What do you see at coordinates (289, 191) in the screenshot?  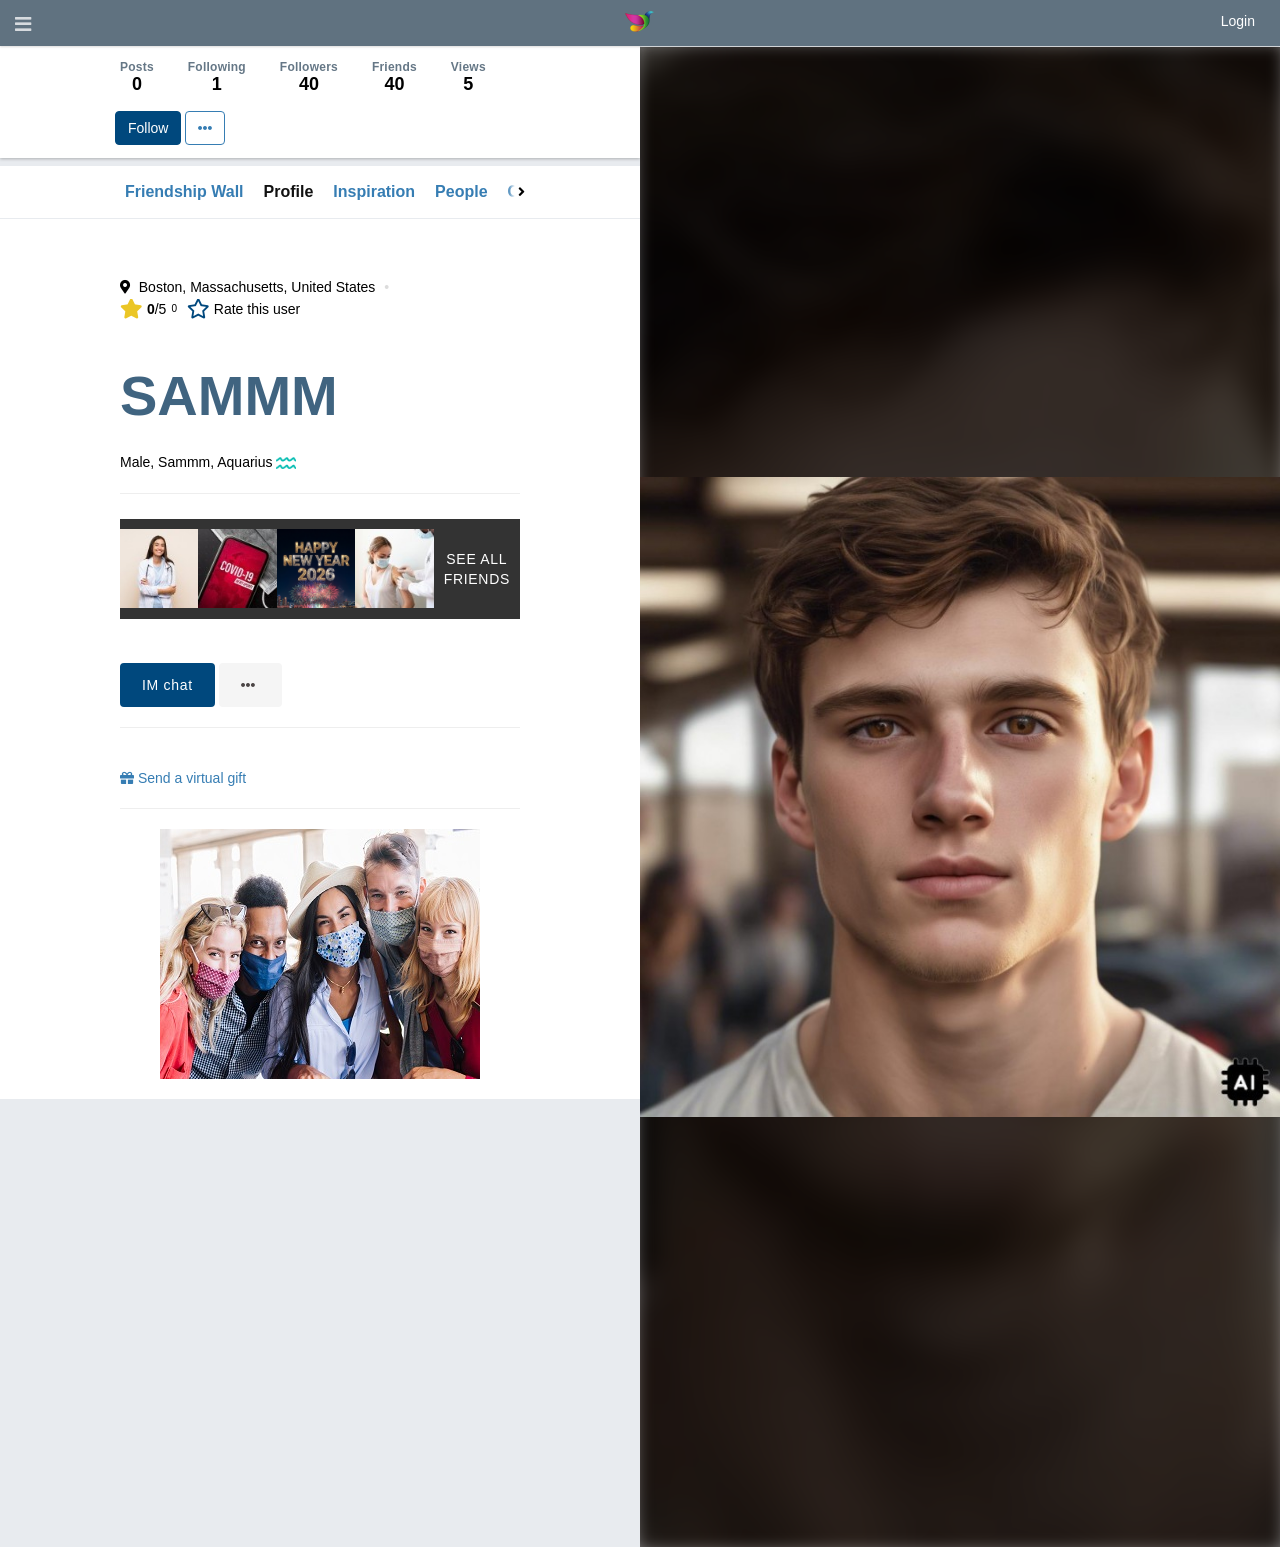 I see `Profile` at bounding box center [289, 191].